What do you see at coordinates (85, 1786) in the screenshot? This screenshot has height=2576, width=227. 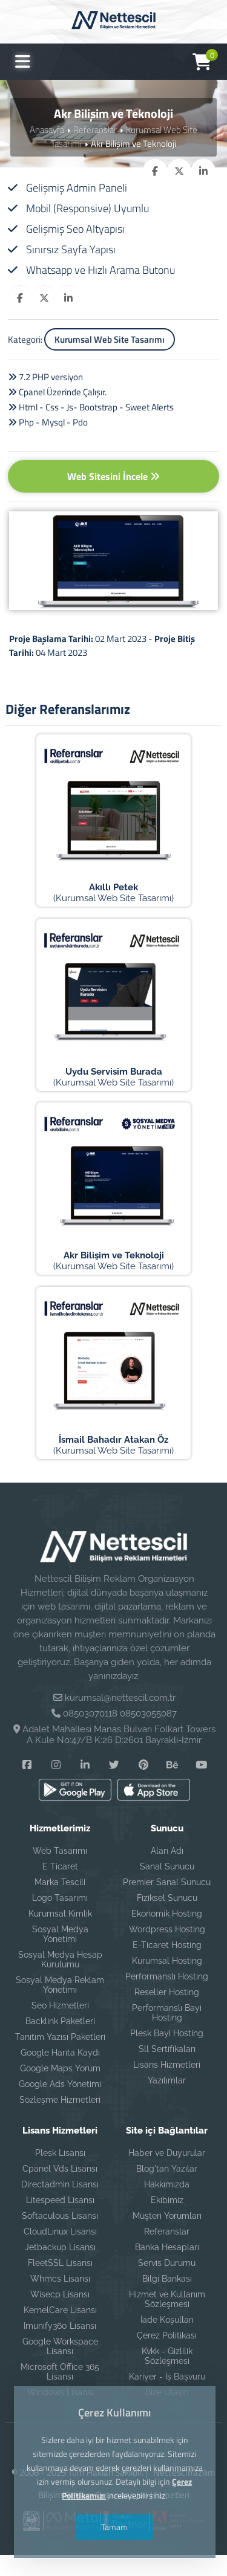 I see `[Linkedin]` at bounding box center [85, 1786].